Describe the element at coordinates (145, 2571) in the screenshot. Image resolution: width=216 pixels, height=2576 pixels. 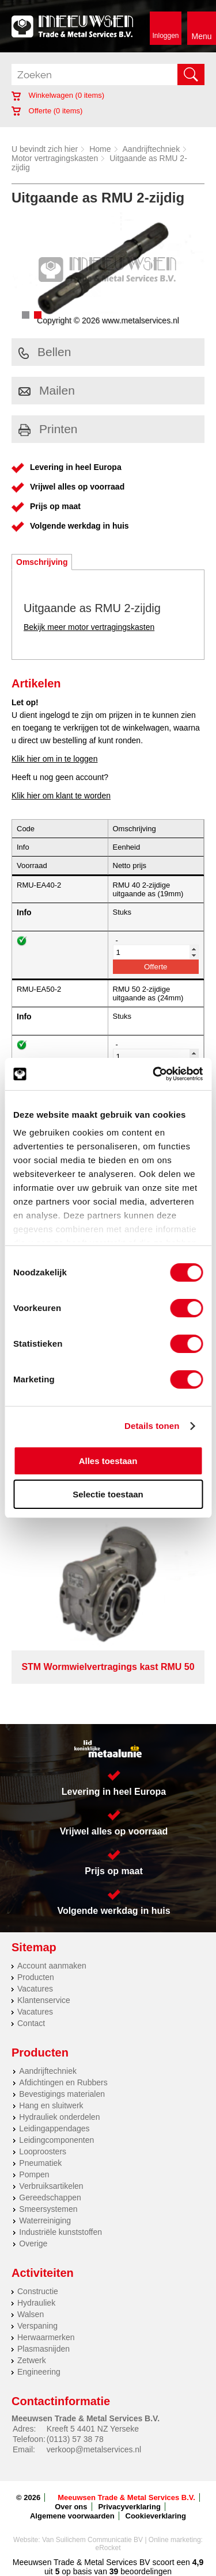
I see `beoordelingen` at that location.